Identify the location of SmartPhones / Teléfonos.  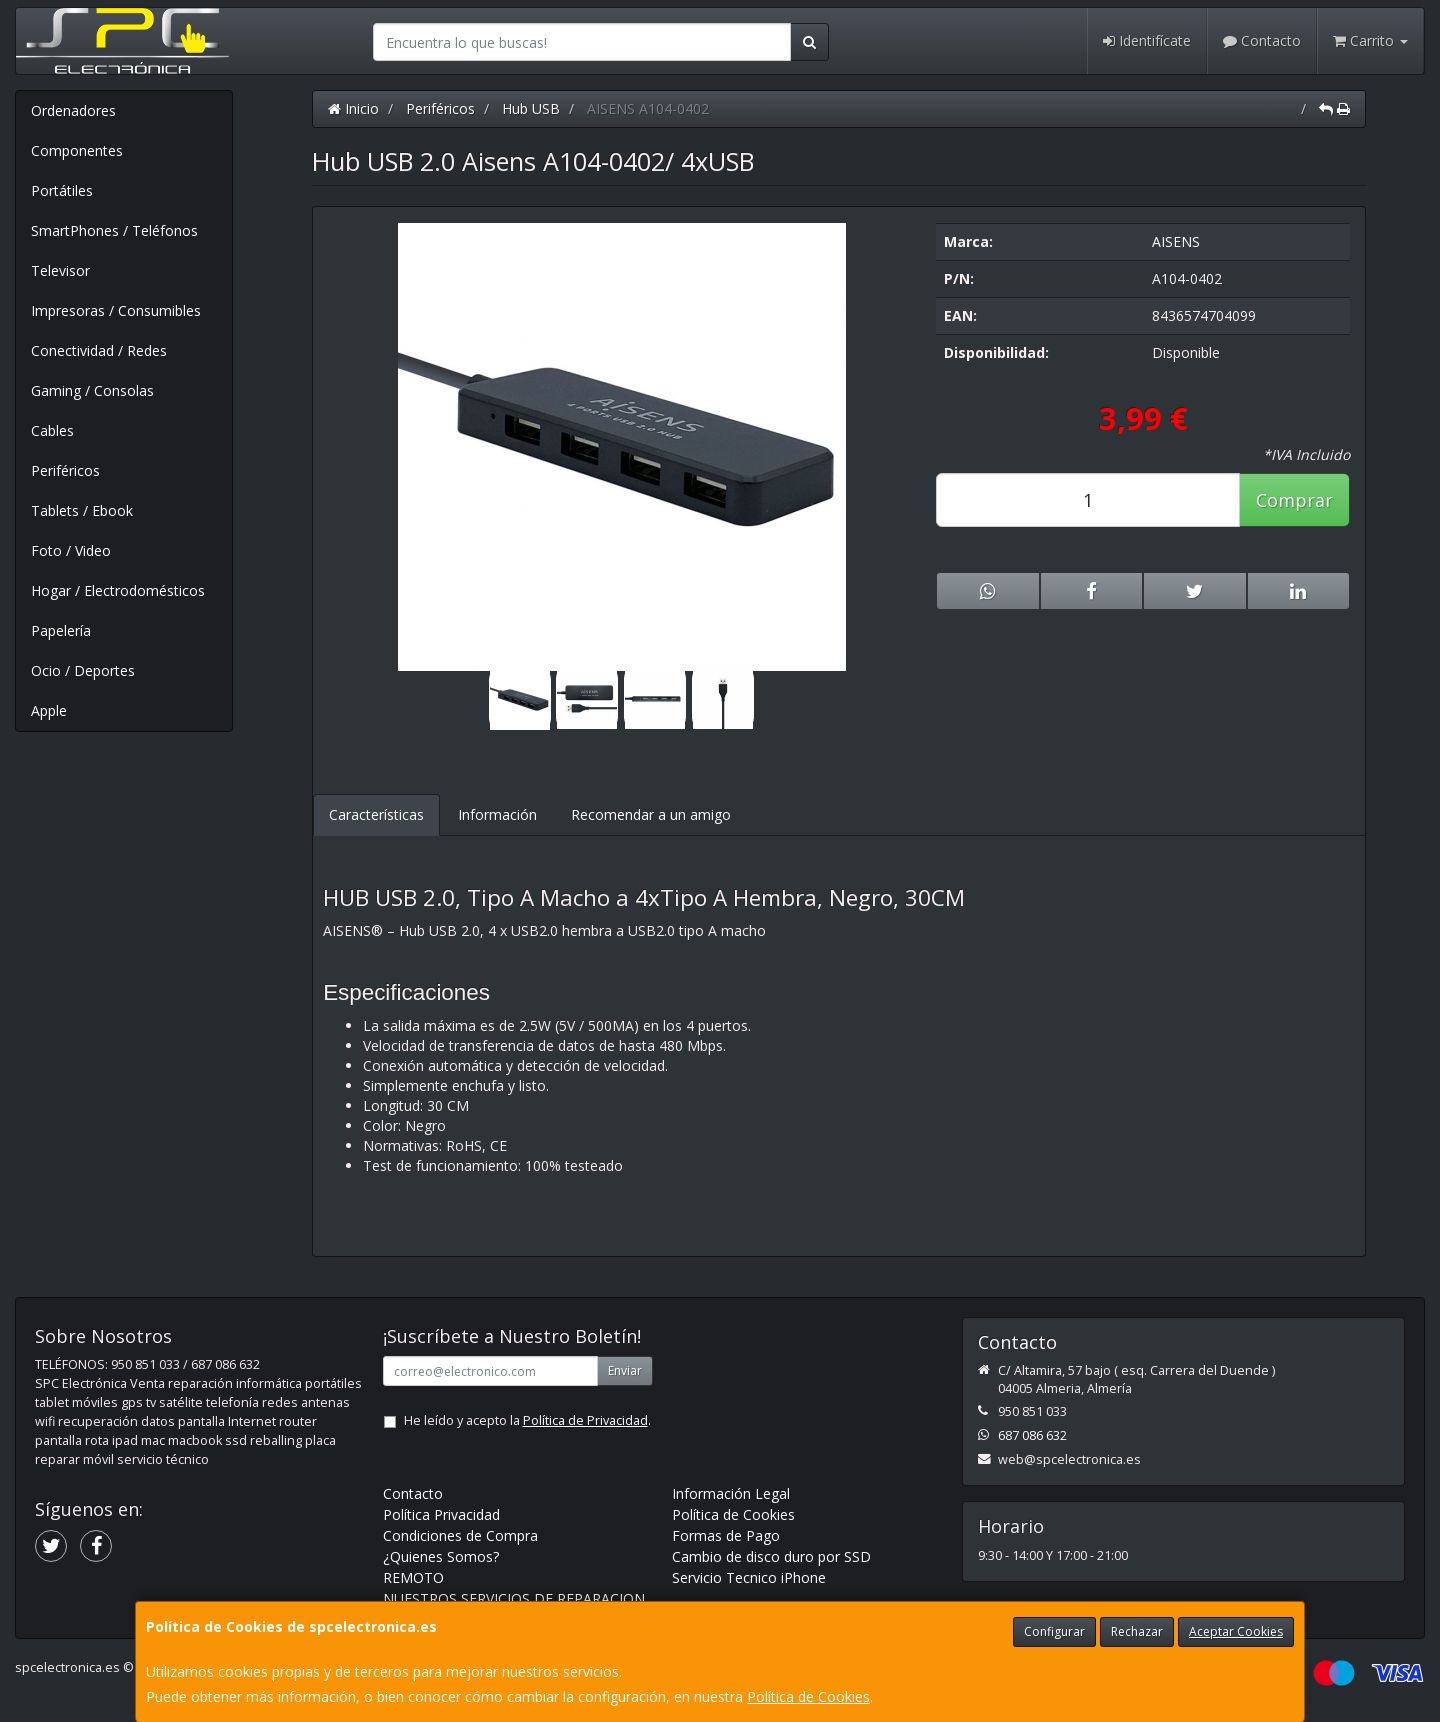
(114, 230).